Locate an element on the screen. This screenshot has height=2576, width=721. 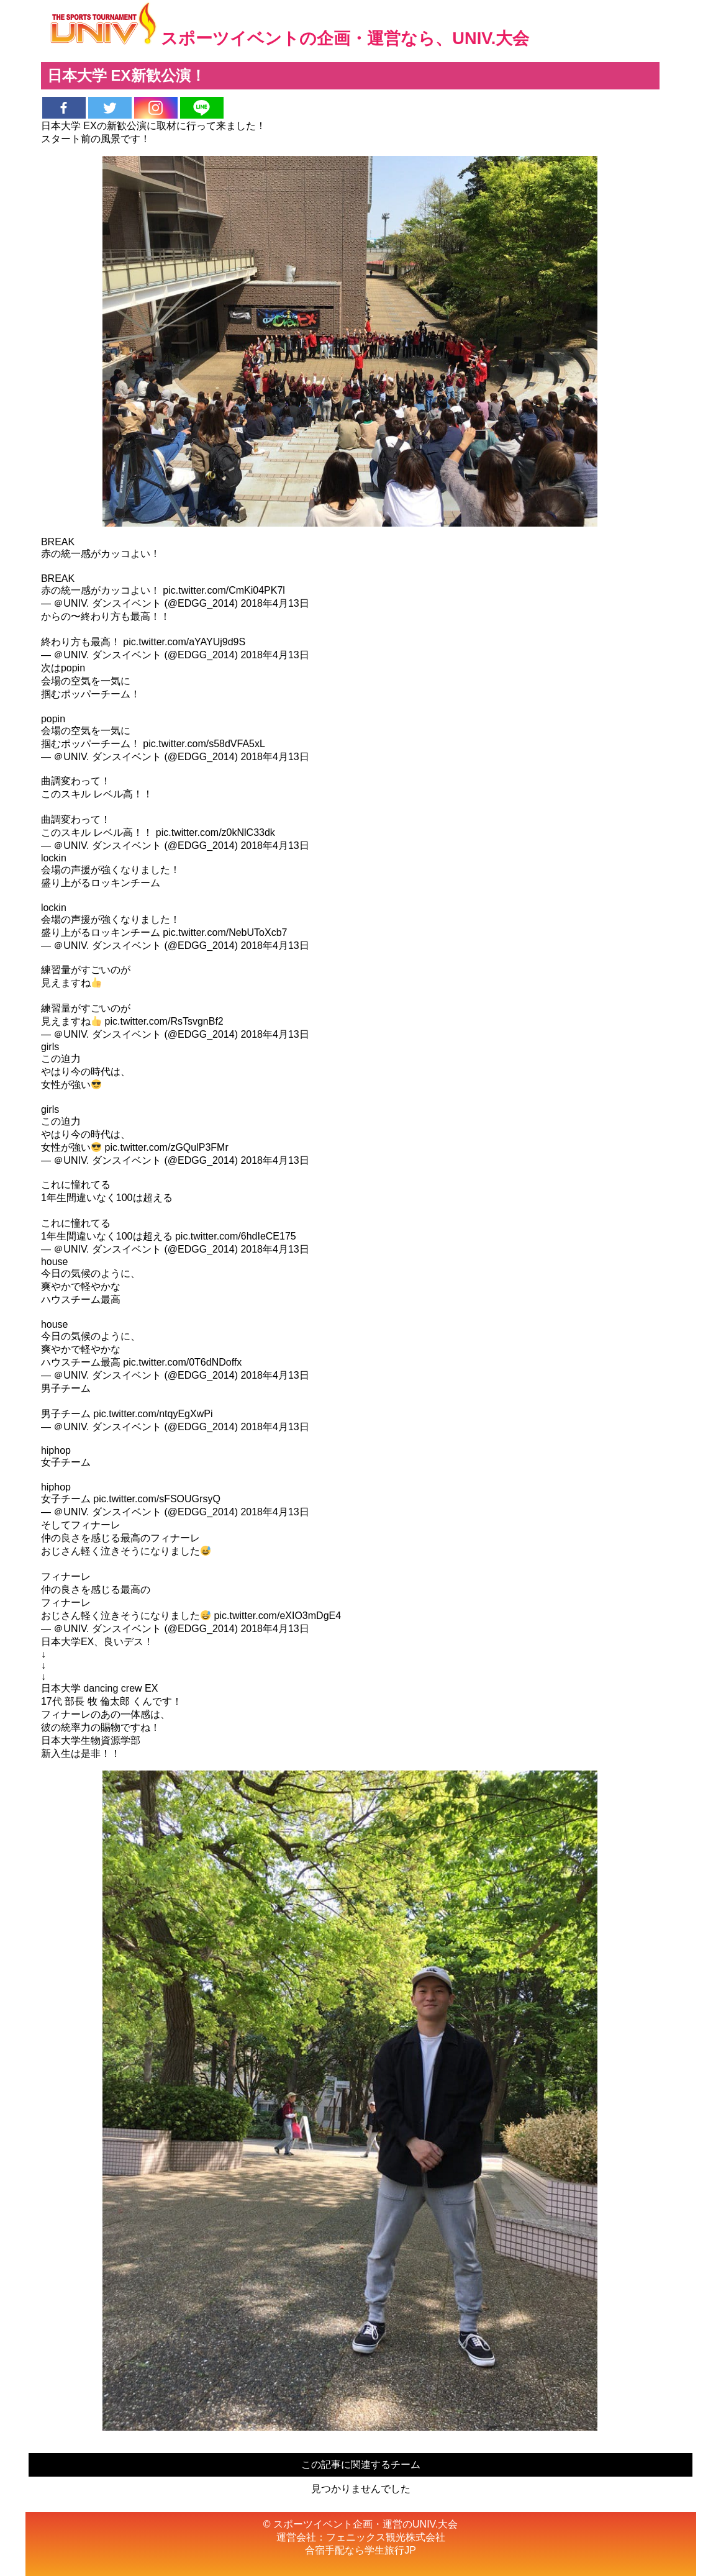
pic.twitter.com/aYAYUj9d9S is located at coordinates (184, 642).